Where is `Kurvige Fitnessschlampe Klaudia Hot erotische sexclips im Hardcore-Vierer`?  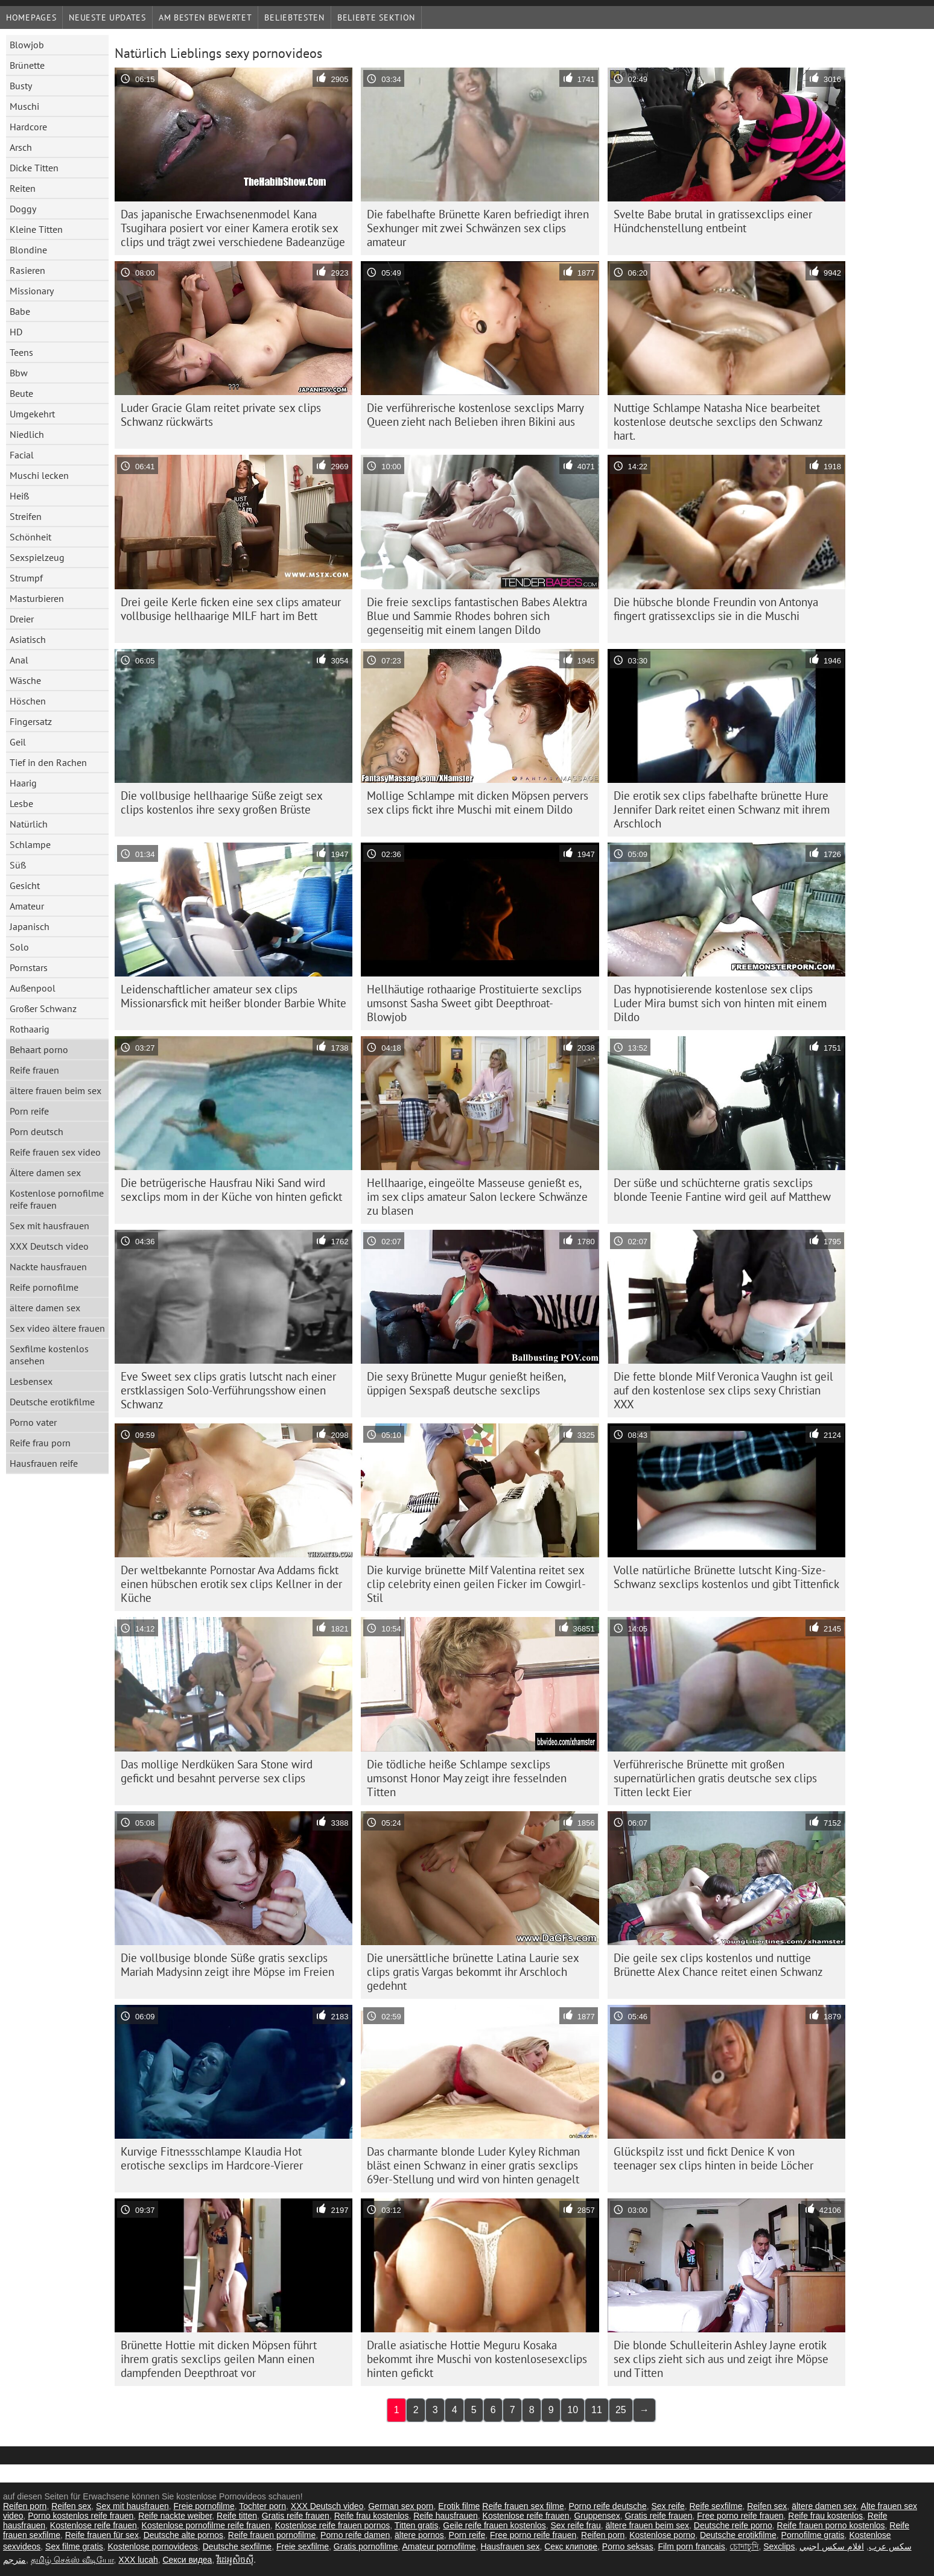
Kurvige Fitnessschlampe Klaudia Hot erotische sexclips im Hardcore-Vierer is located at coordinates (212, 2158).